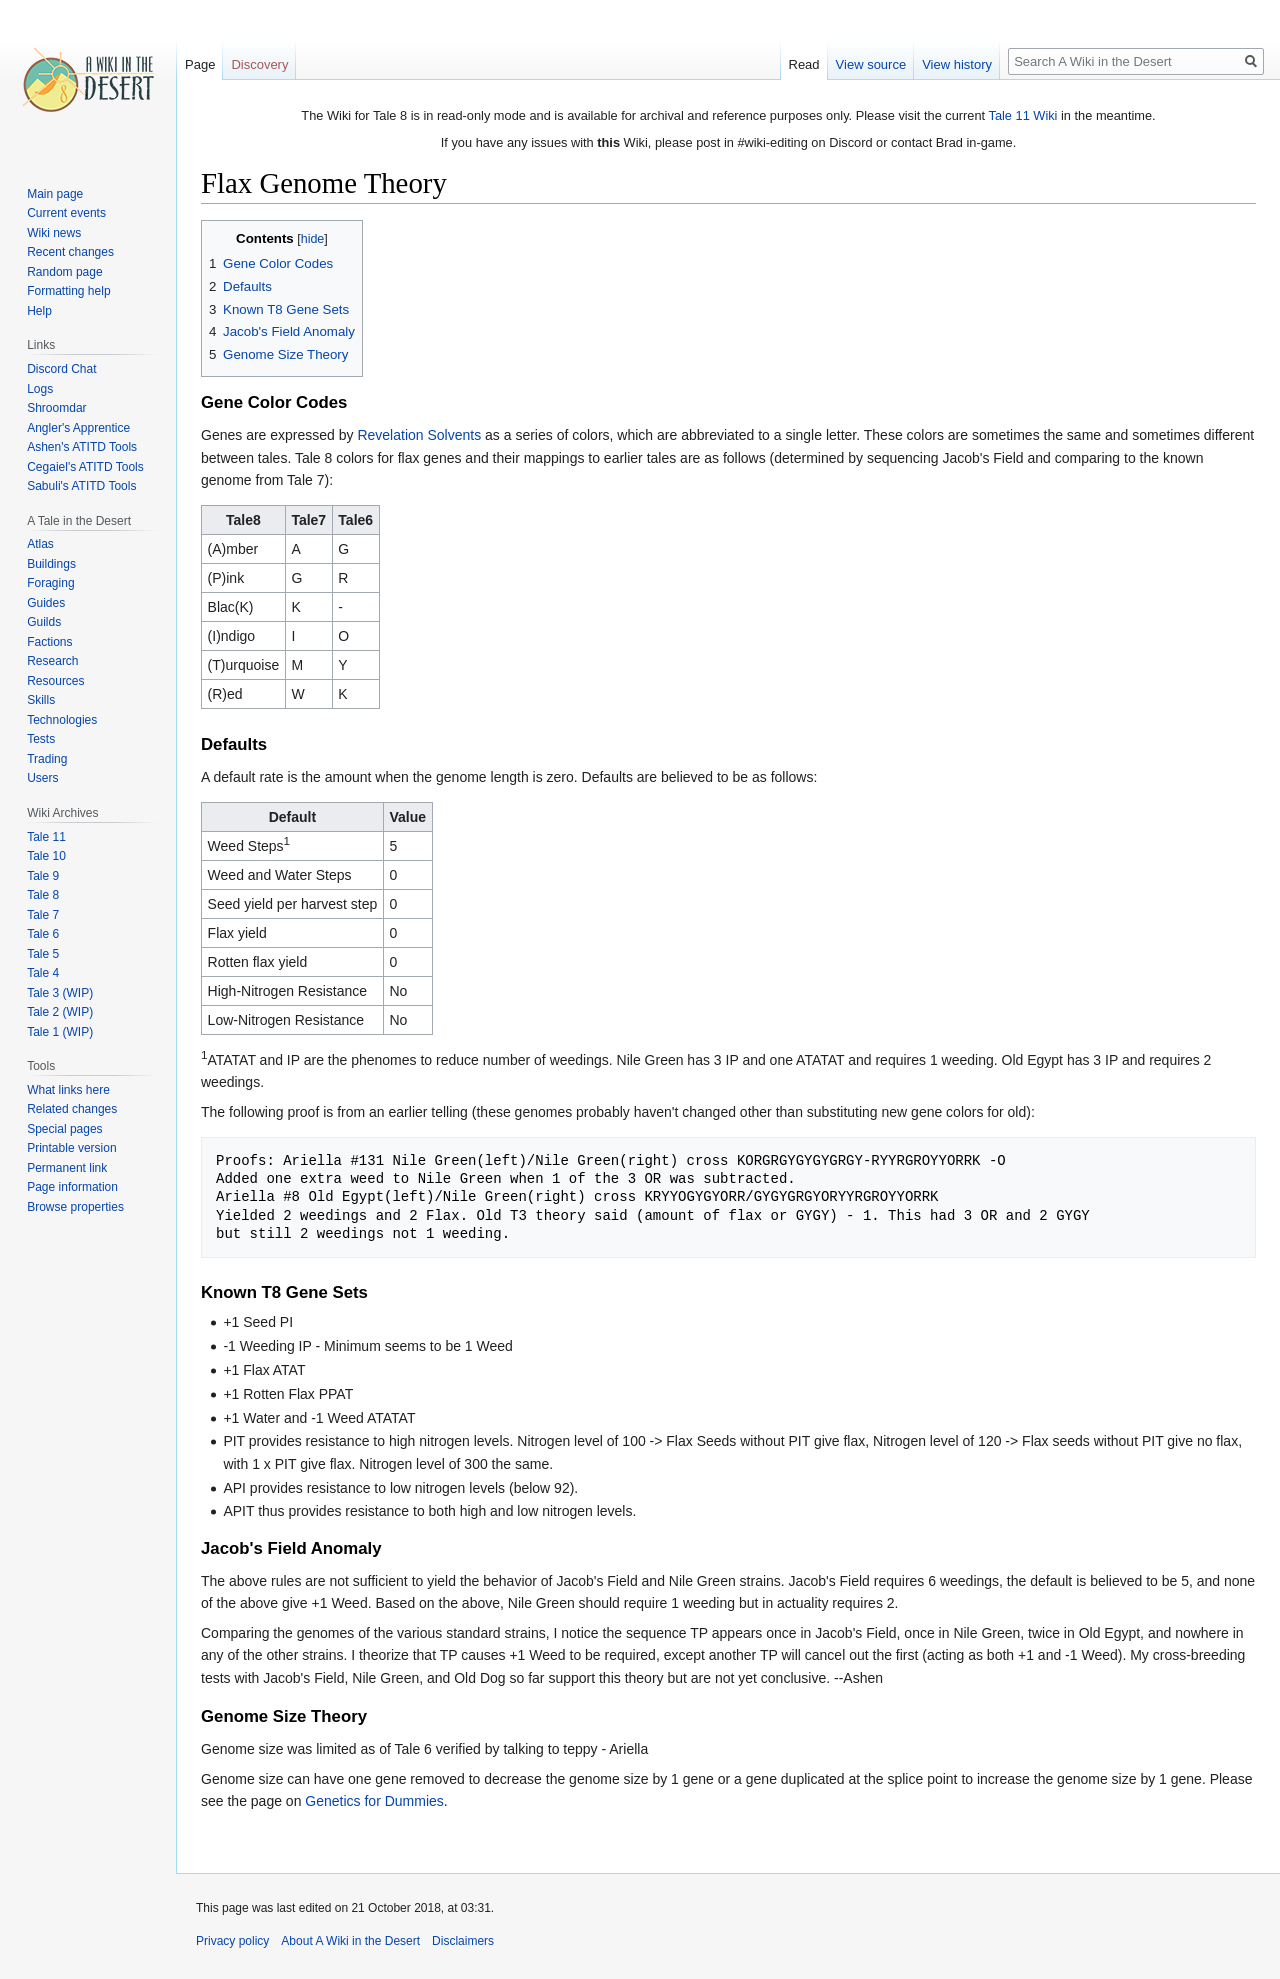  What do you see at coordinates (46, 603) in the screenshot?
I see `Guides` at bounding box center [46, 603].